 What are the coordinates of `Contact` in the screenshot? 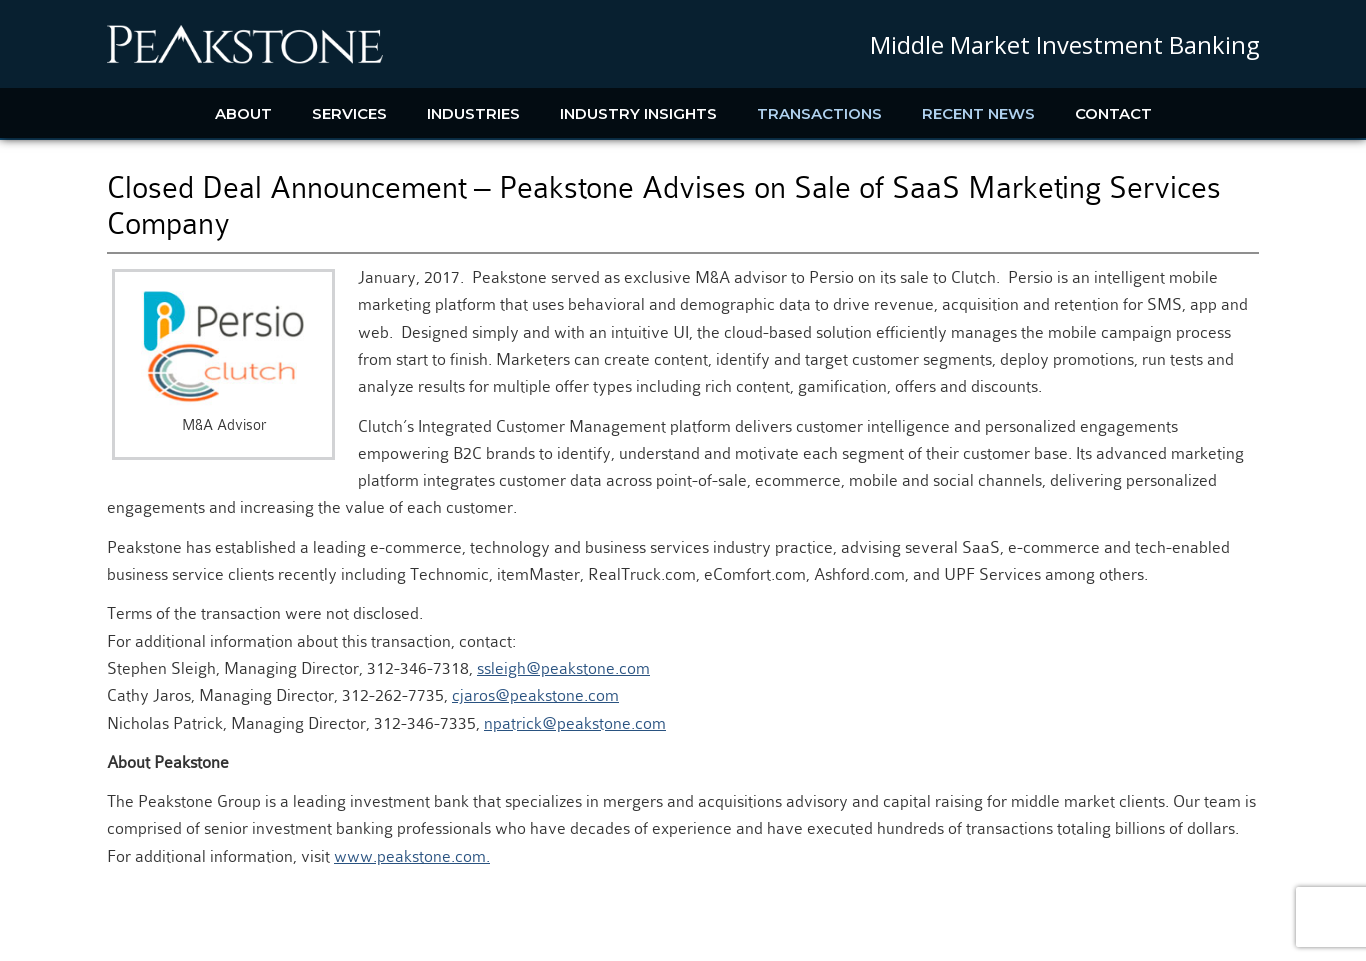 It's located at (1113, 113).